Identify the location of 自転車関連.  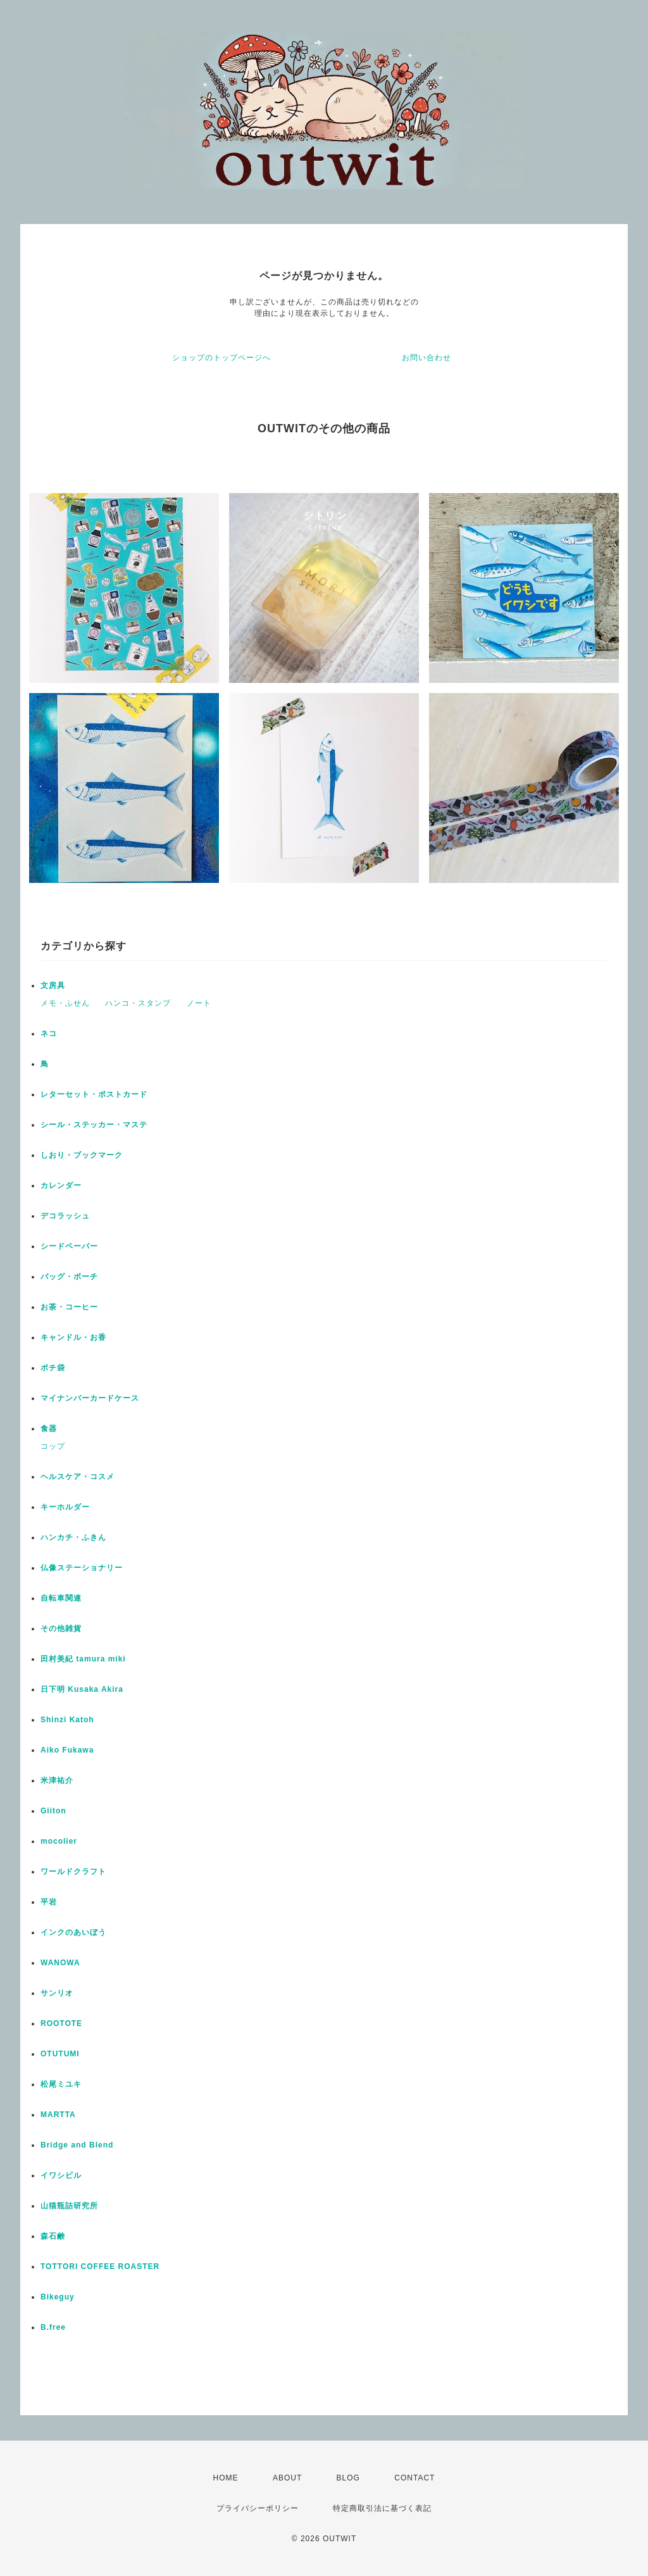
(61, 1598).